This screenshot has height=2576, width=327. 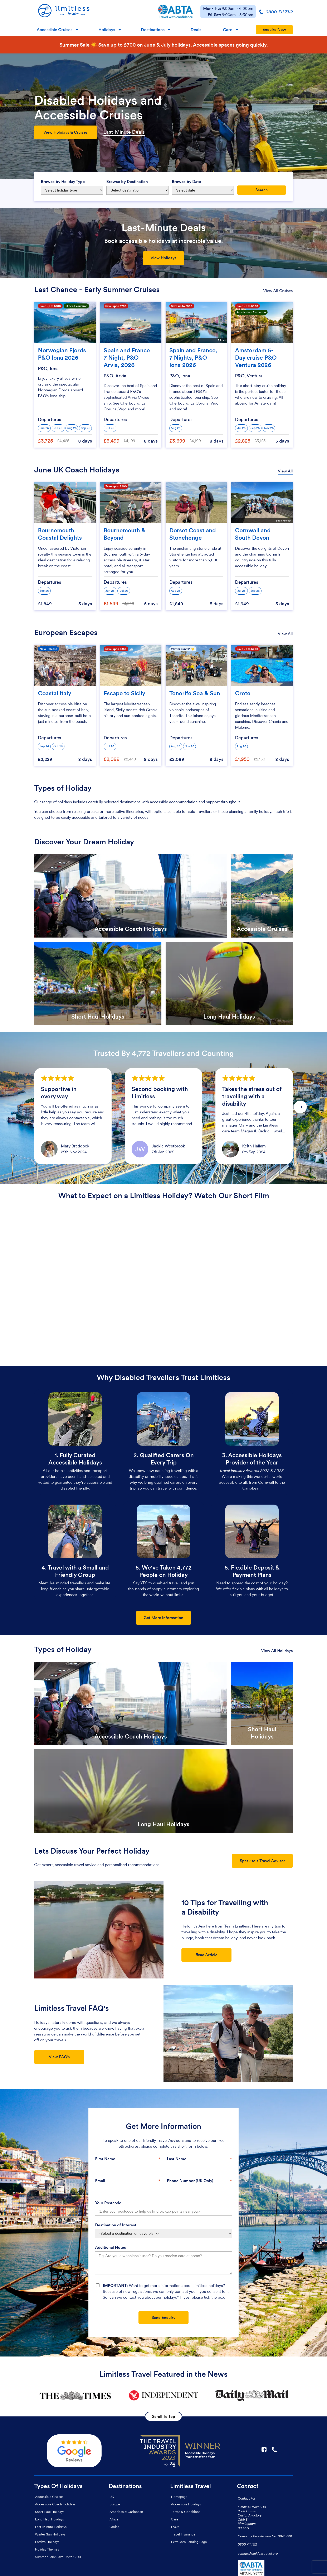 What do you see at coordinates (183, 2534) in the screenshot?
I see `Travel Insurance` at bounding box center [183, 2534].